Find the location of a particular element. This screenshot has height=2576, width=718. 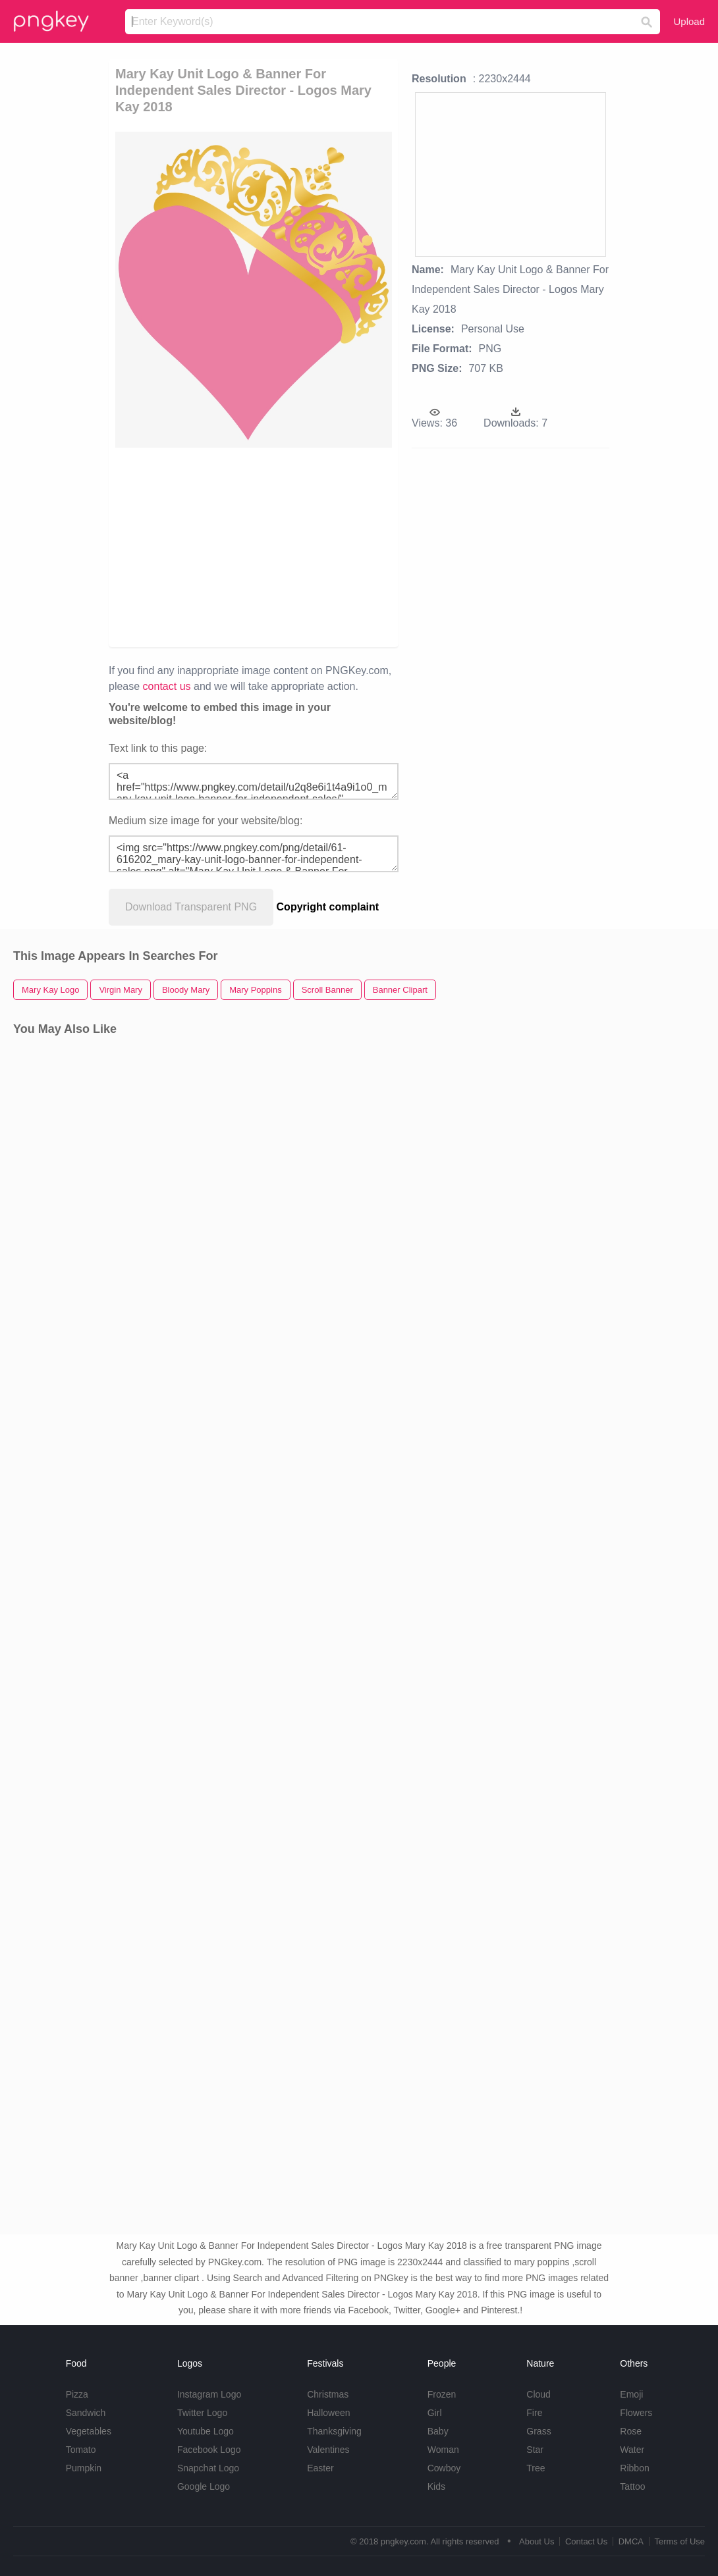

Tree is located at coordinates (535, 2468).